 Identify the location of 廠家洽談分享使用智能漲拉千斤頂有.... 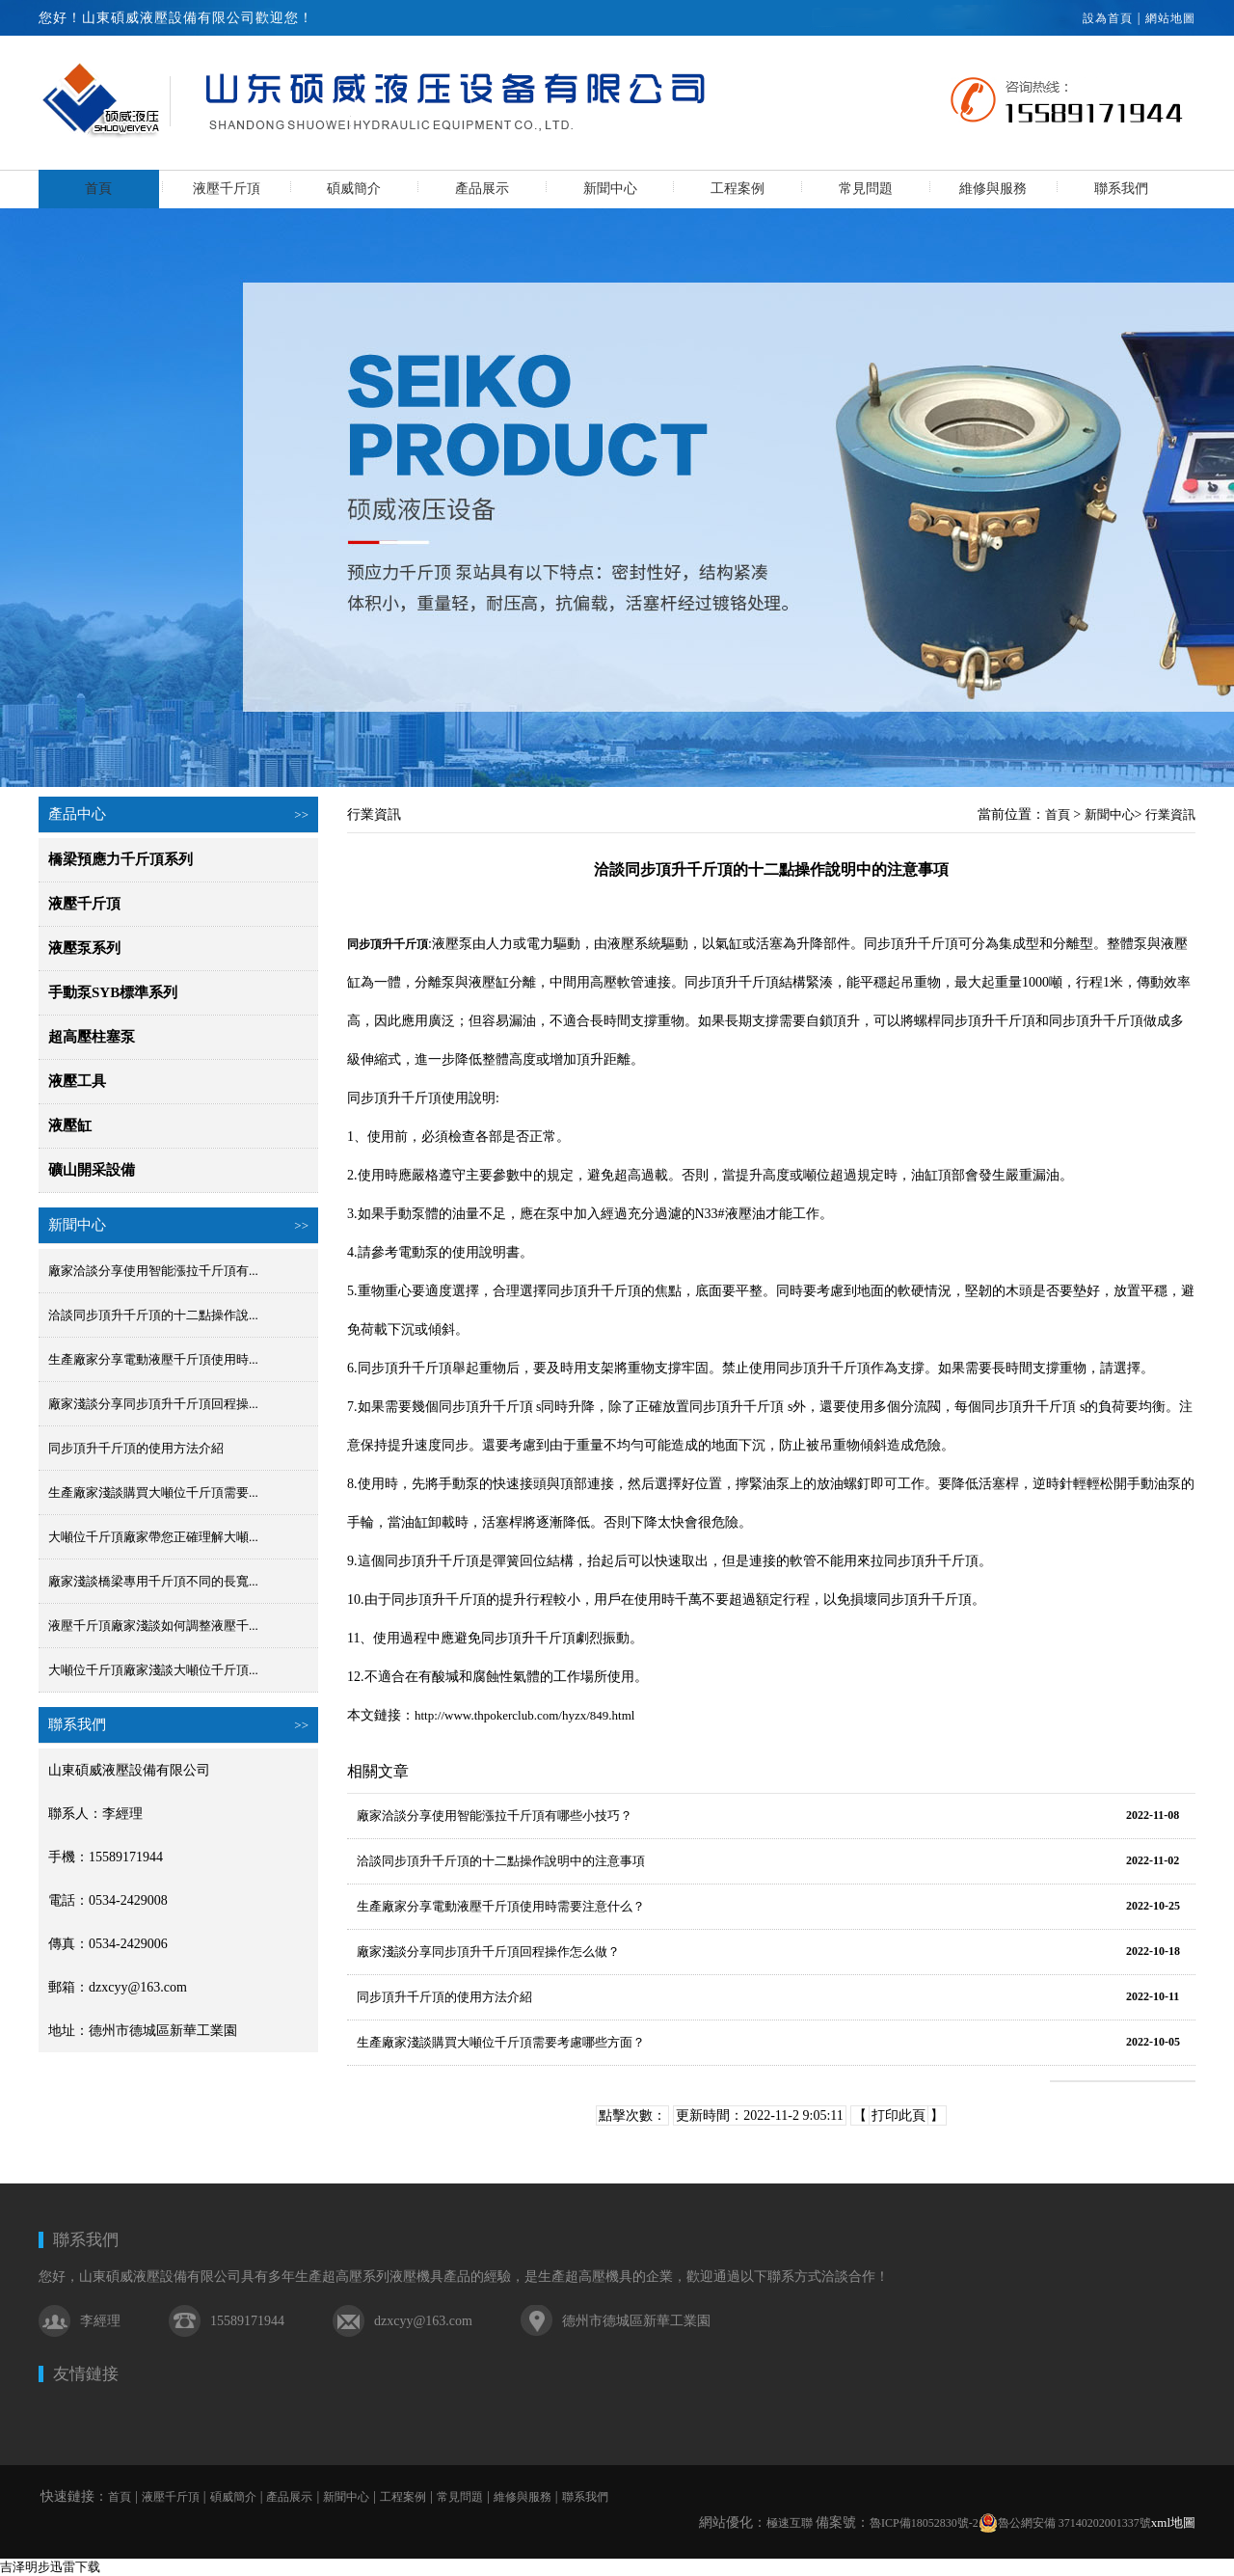
(153, 1270).